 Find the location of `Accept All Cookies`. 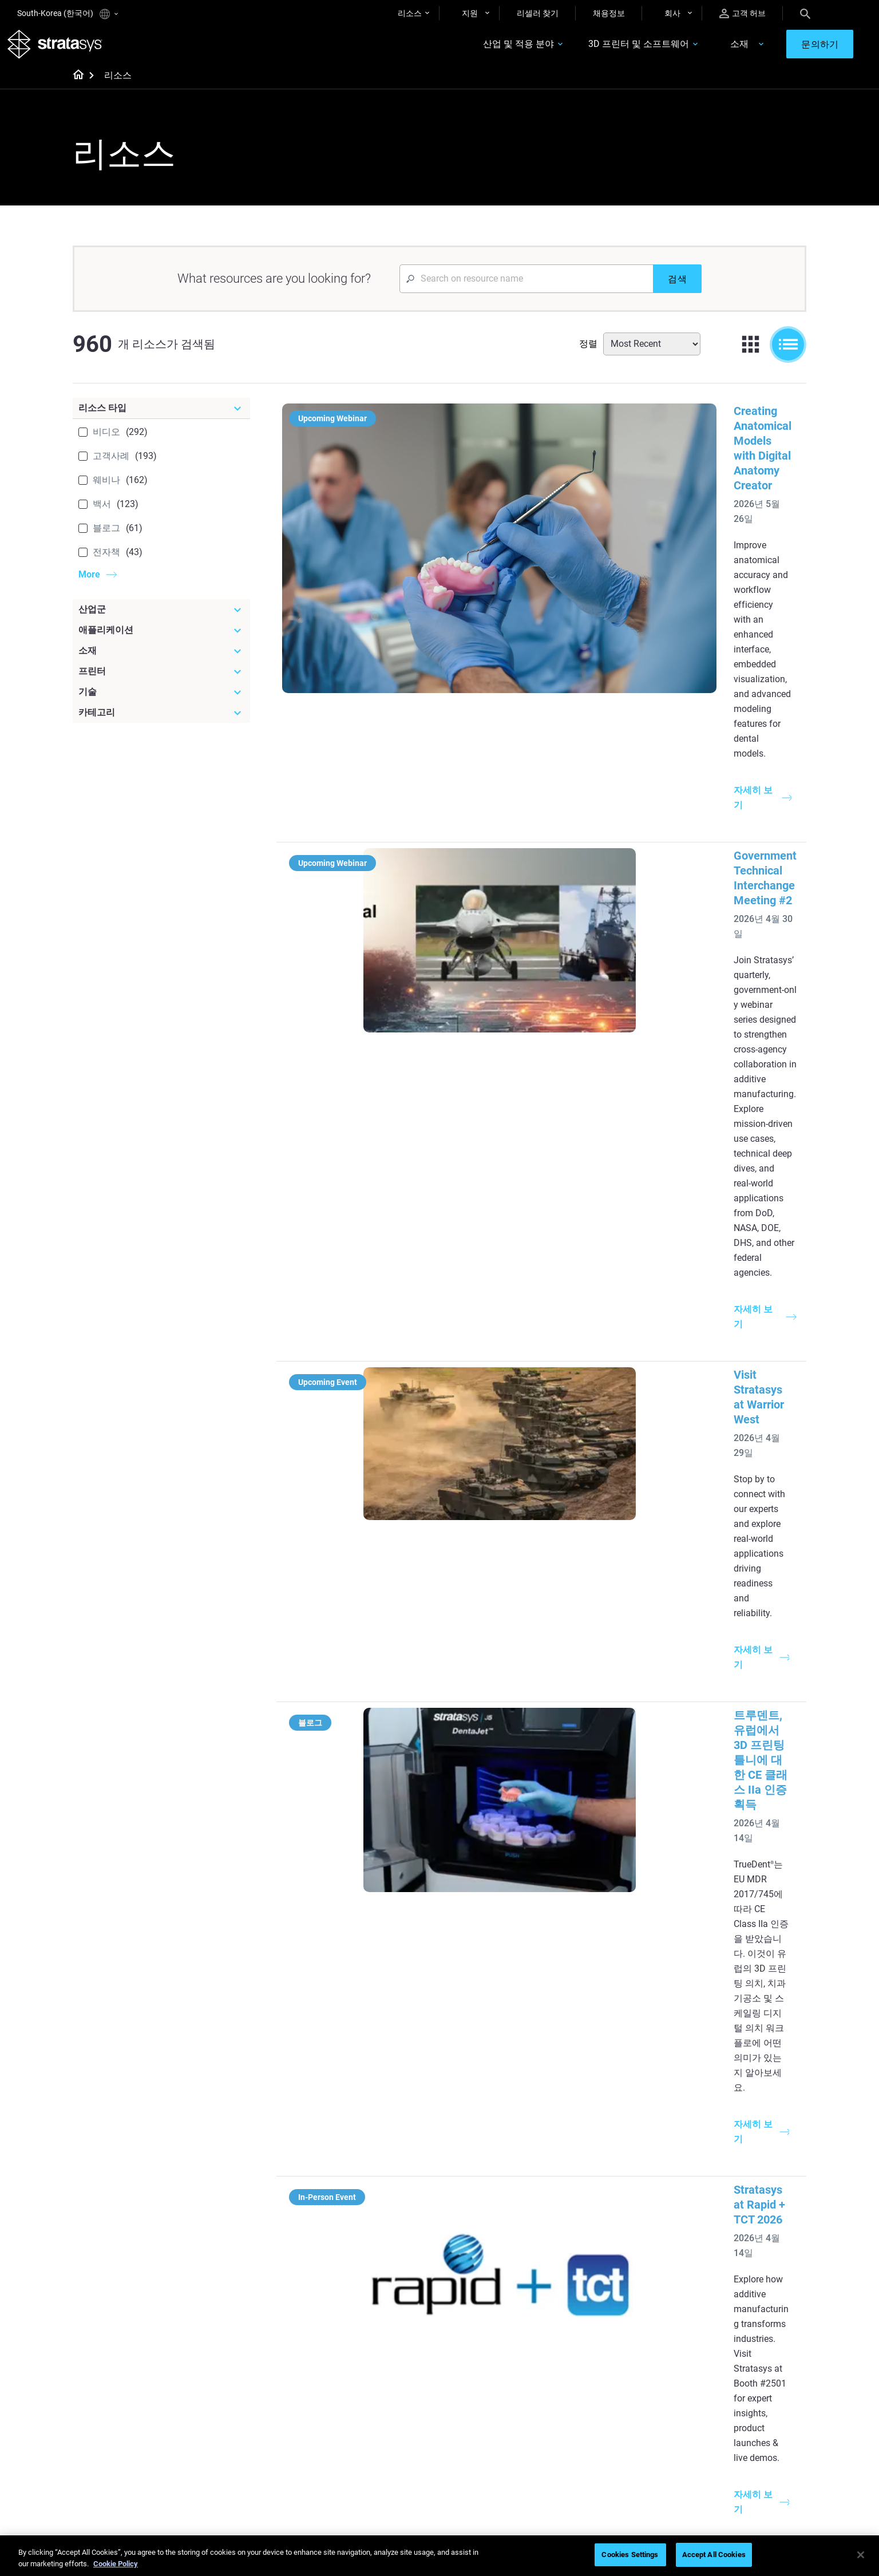

Accept All Cookies is located at coordinates (714, 2554).